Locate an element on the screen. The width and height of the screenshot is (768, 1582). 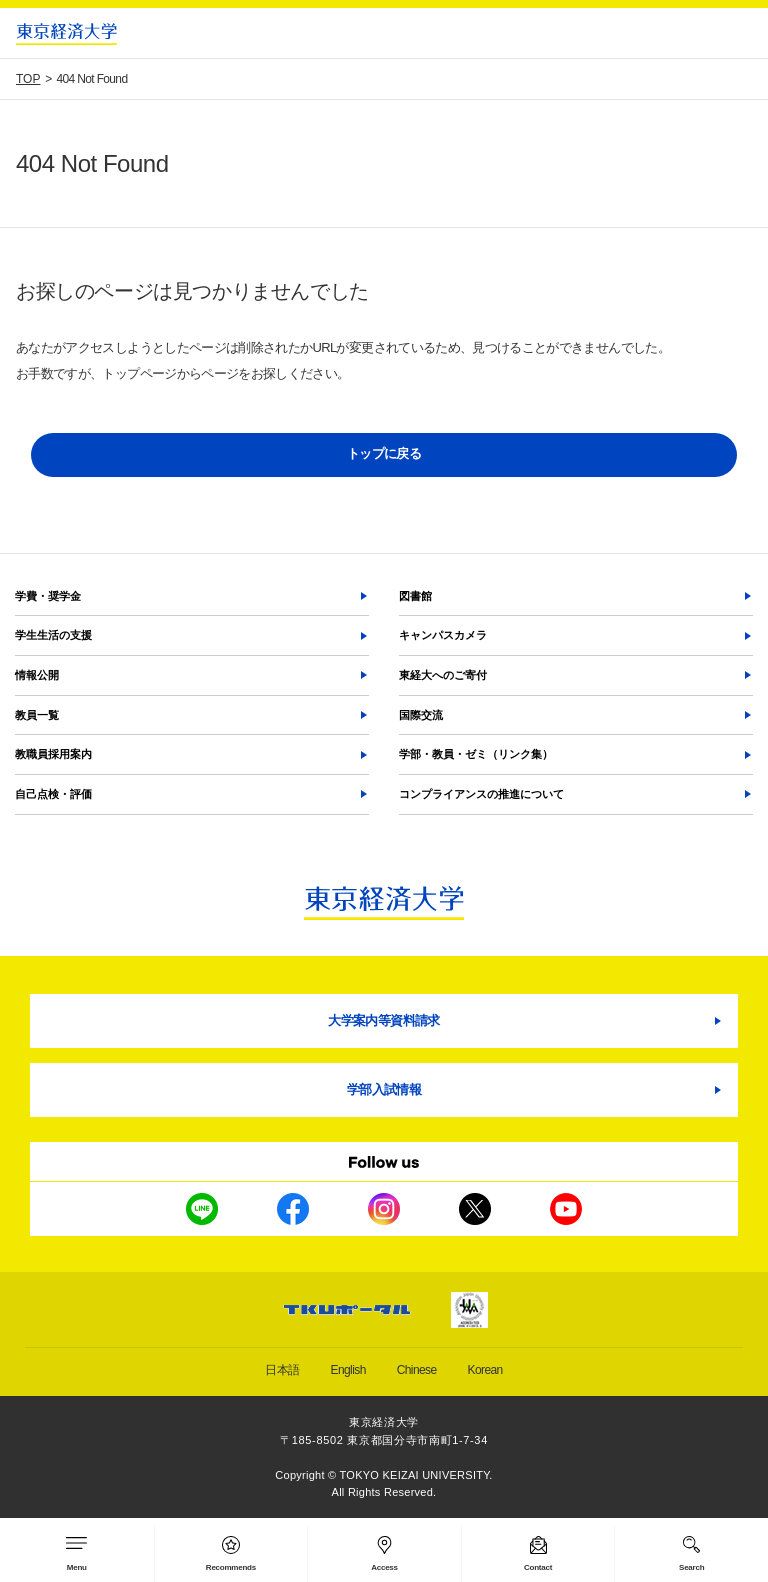
国際交流 is located at coordinates (421, 715).